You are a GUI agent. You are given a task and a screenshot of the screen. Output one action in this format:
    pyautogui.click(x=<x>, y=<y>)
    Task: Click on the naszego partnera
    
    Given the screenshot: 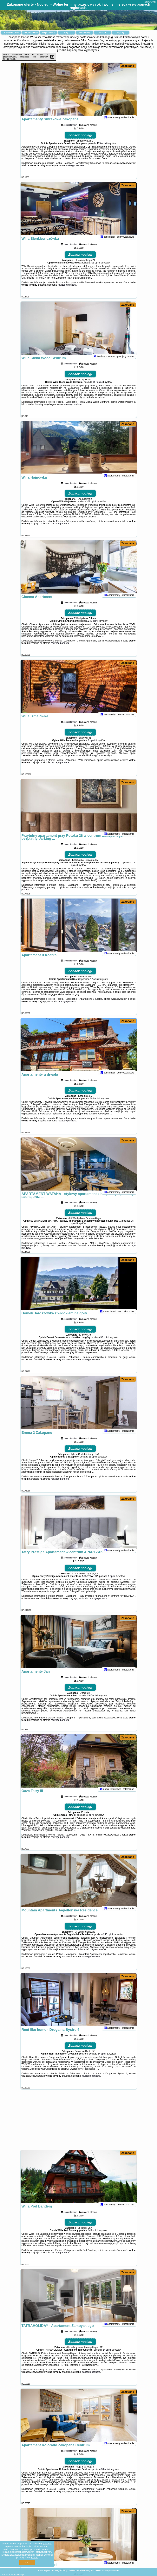 What is the action you would take?
    pyautogui.click(x=75, y=170)
    